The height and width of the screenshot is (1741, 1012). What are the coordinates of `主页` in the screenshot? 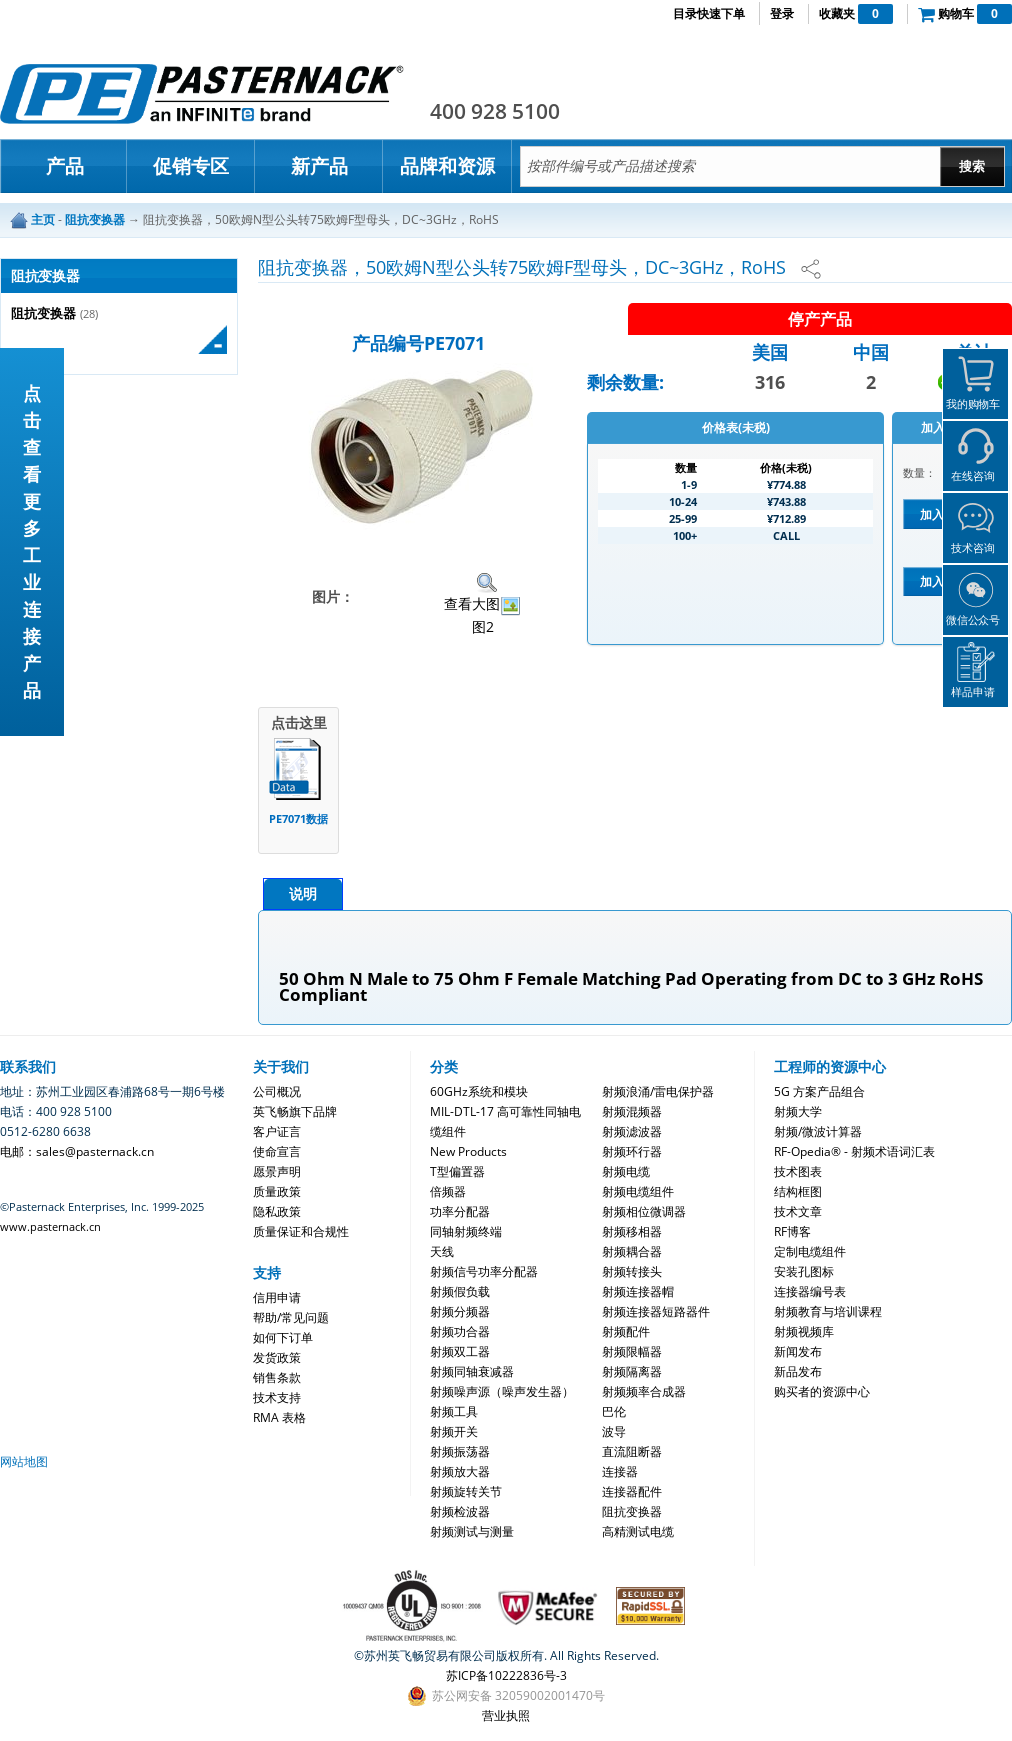 It's located at (43, 219).